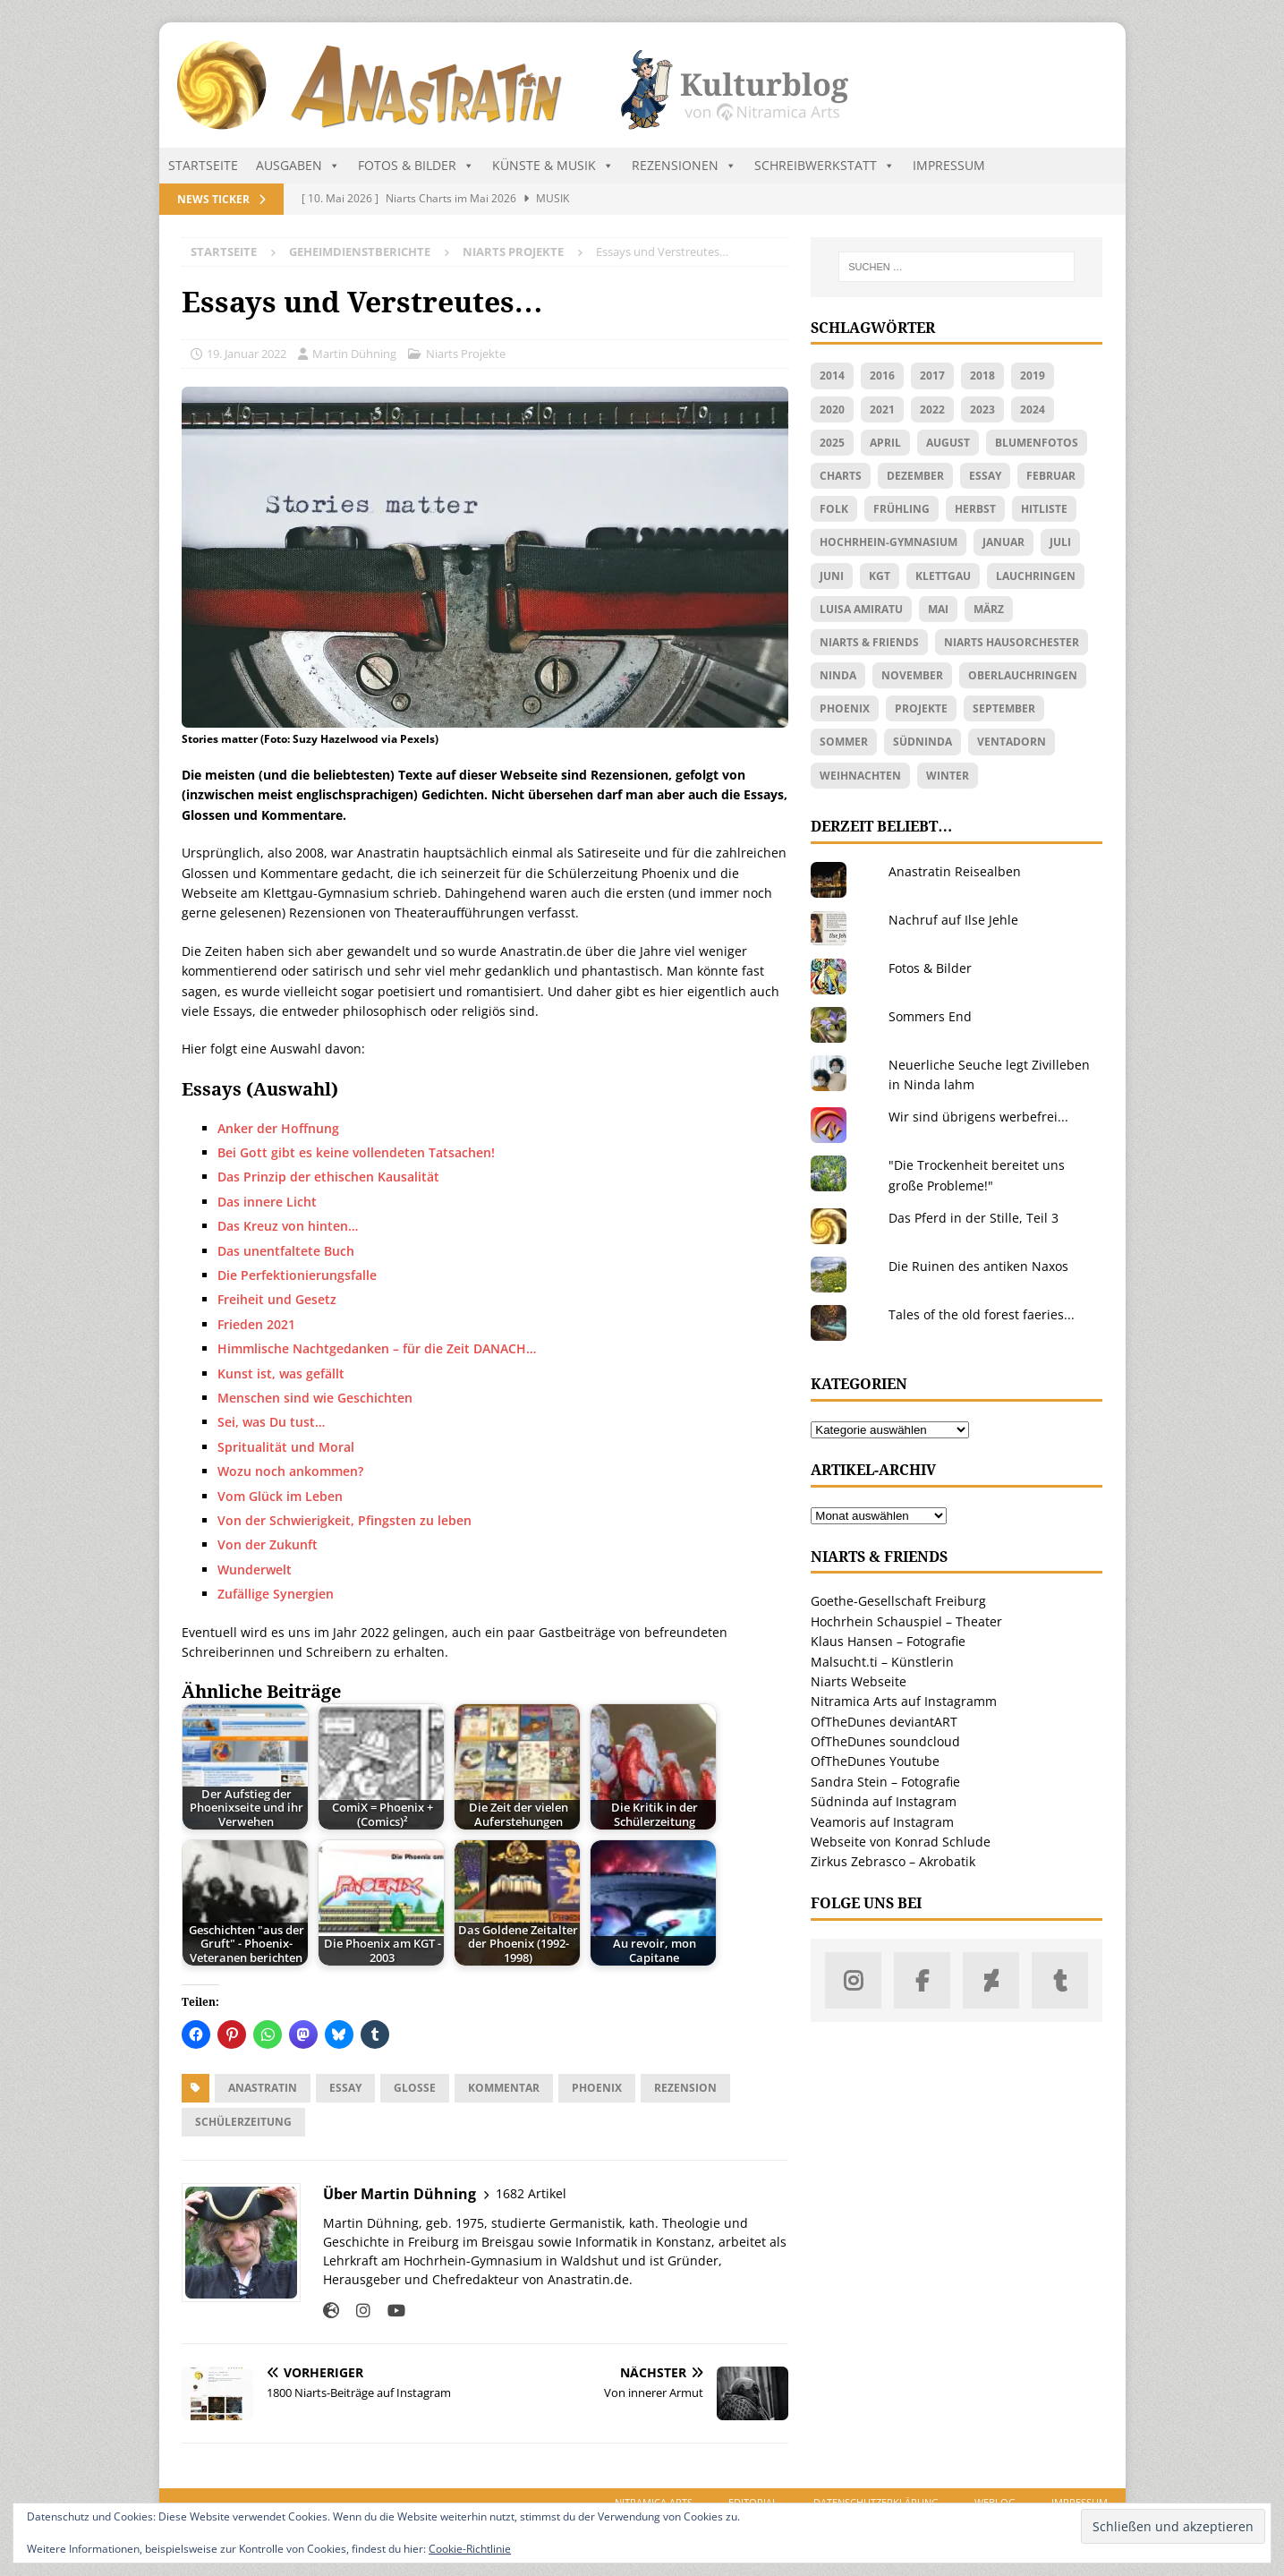 This screenshot has width=1284, height=2576. Describe the element at coordinates (921, 708) in the screenshot. I see `Projekte` at that location.